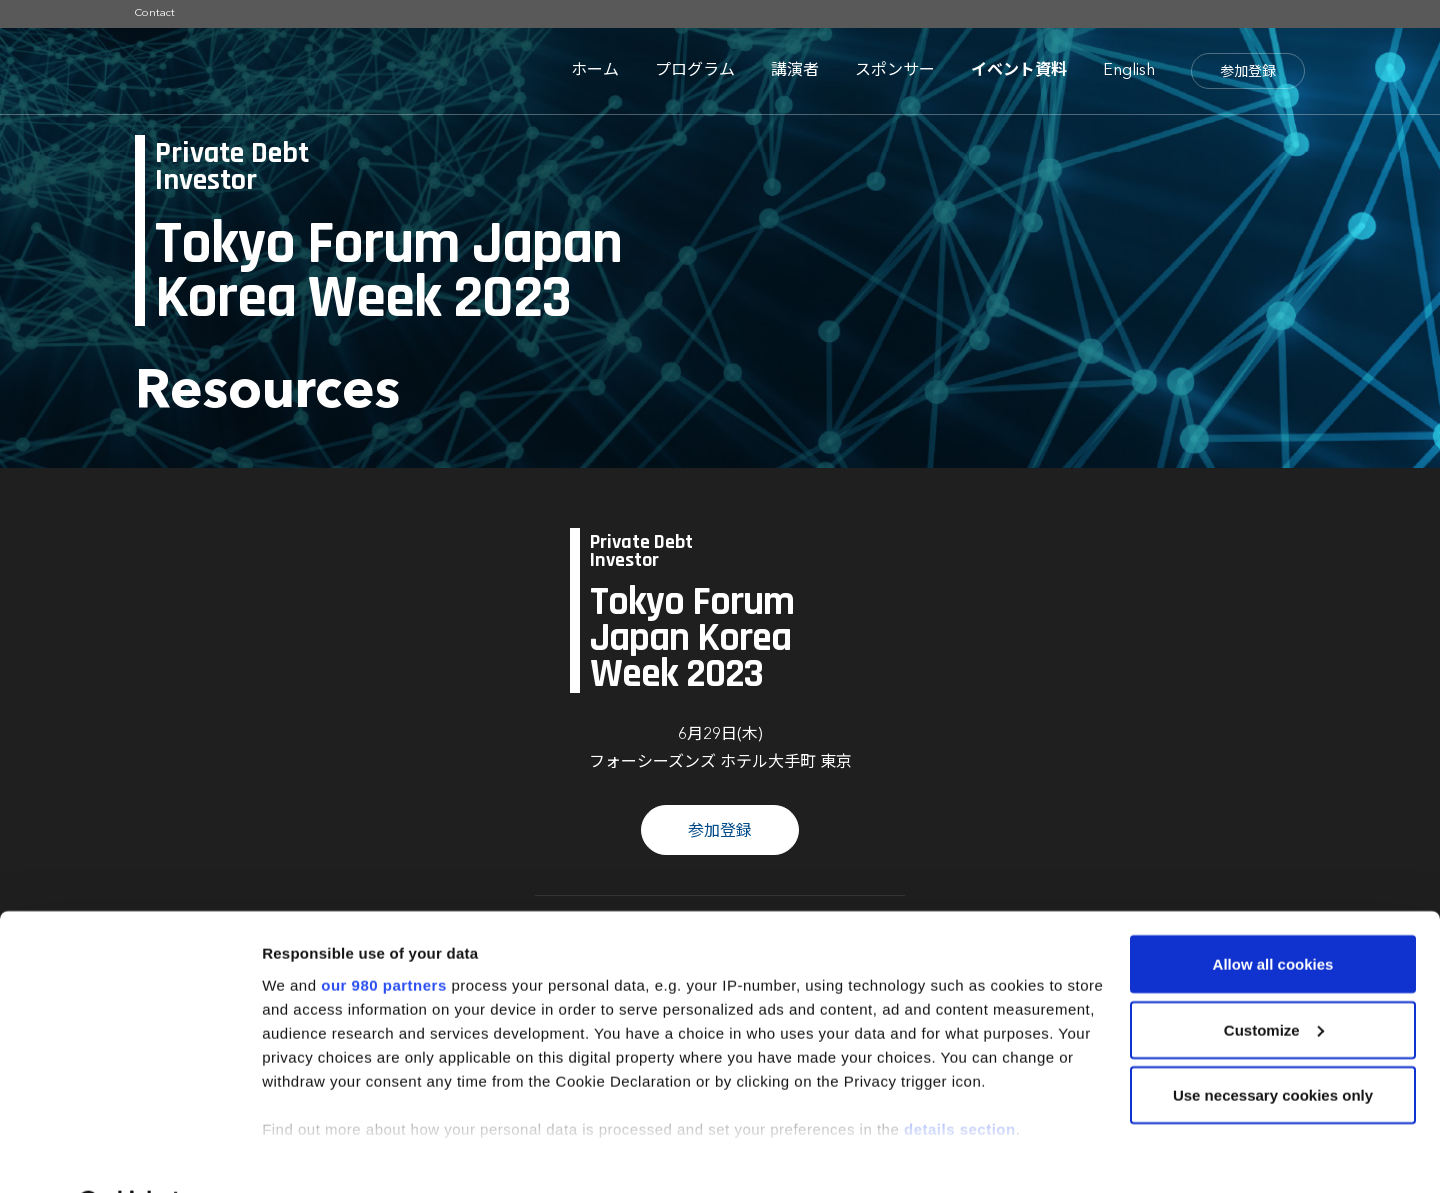  What do you see at coordinates (1248, 72) in the screenshot?
I see `参加登録` at bounding box center [1248, 72].